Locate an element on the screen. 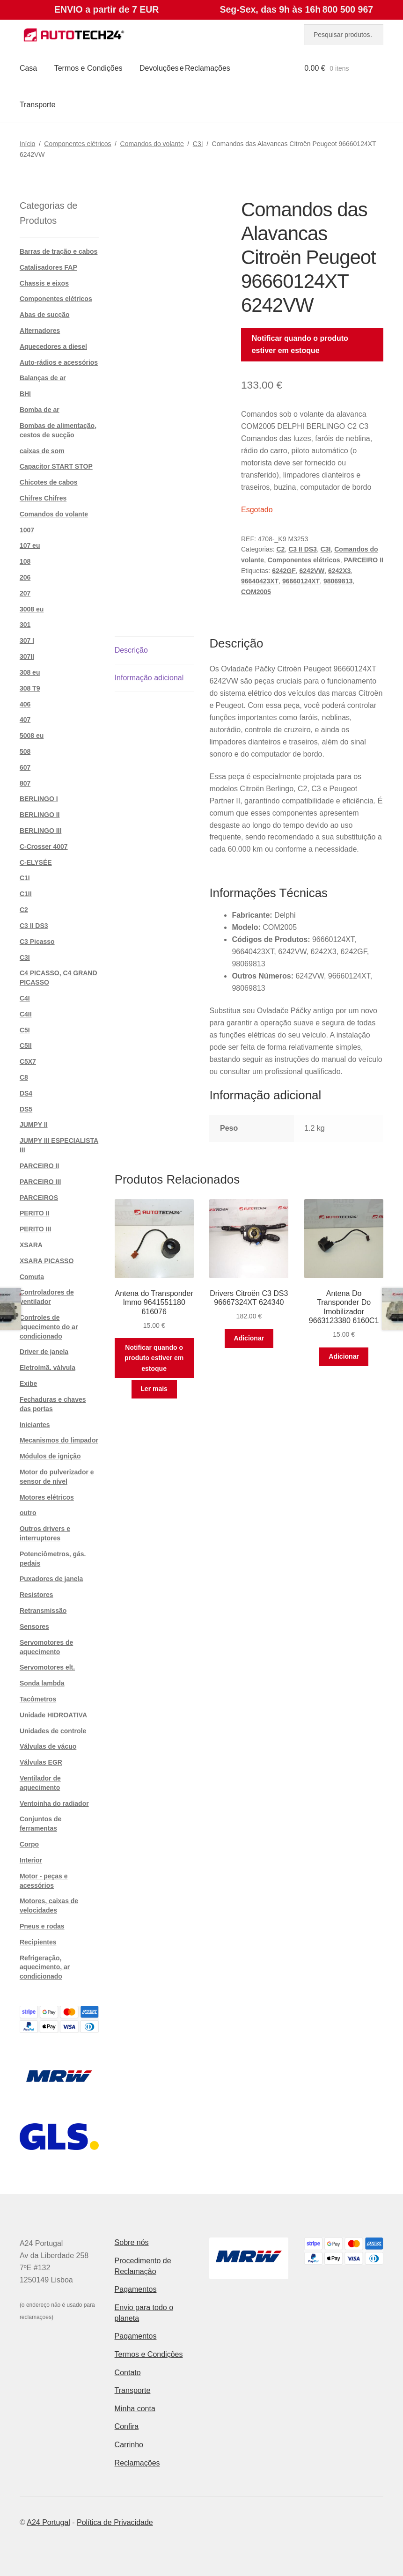 The image size is (403, 2576). A24 Portugal is located at coordinates (48, 2522).